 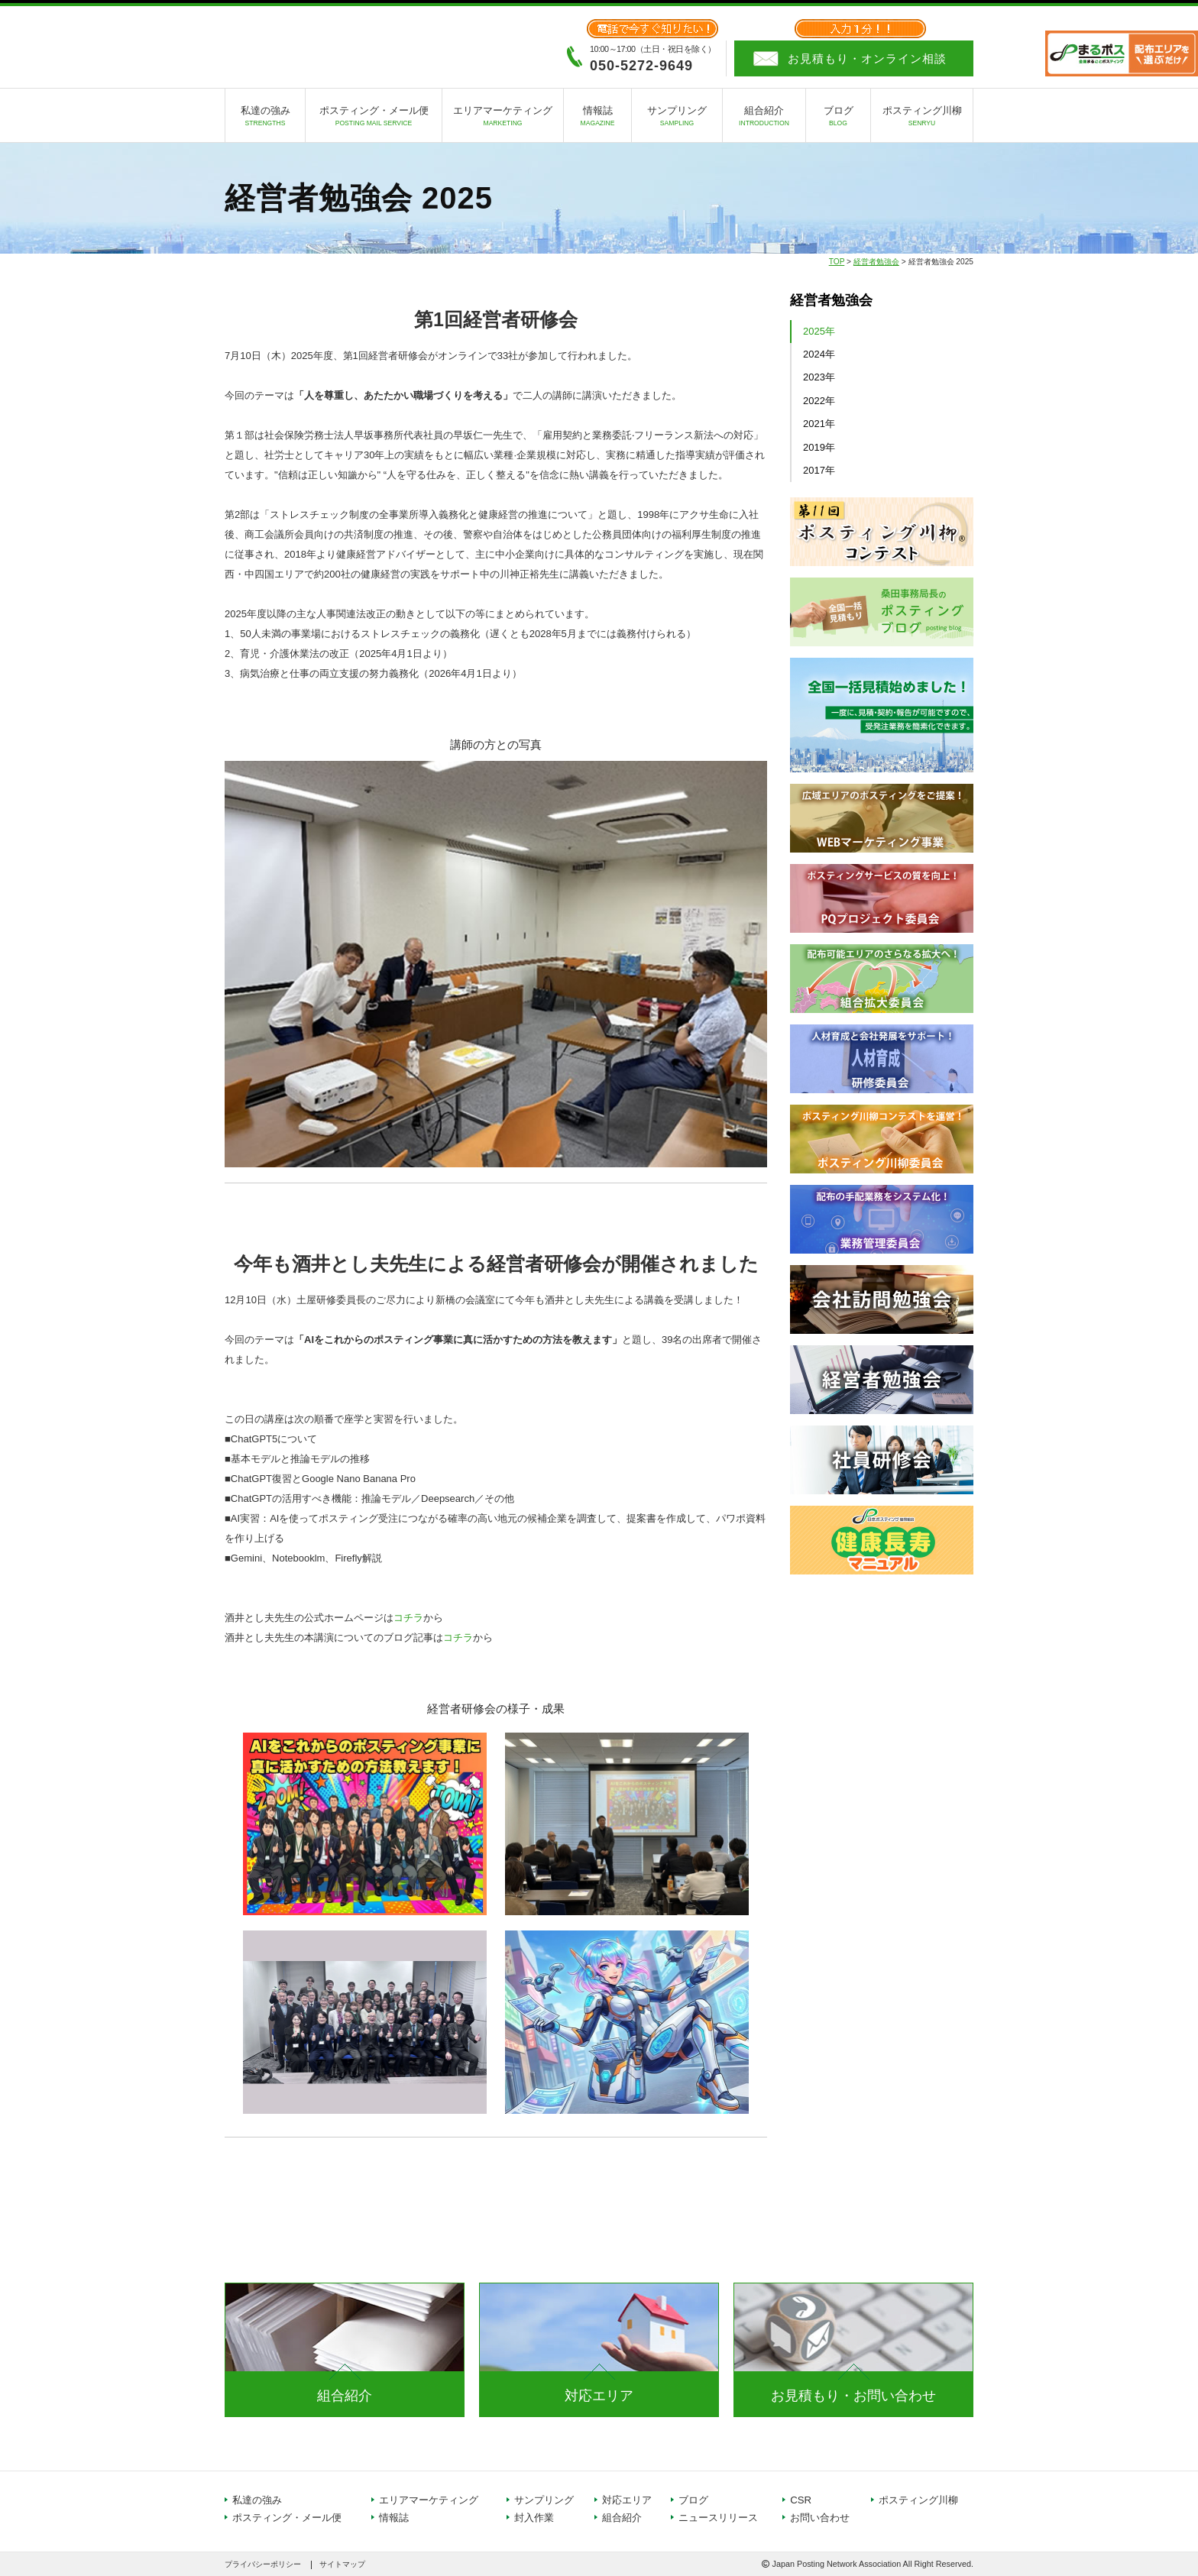 What do you see at coordinates (819, 423) in the screenshot?
I see `2021年` at bounding box center [819, 423].